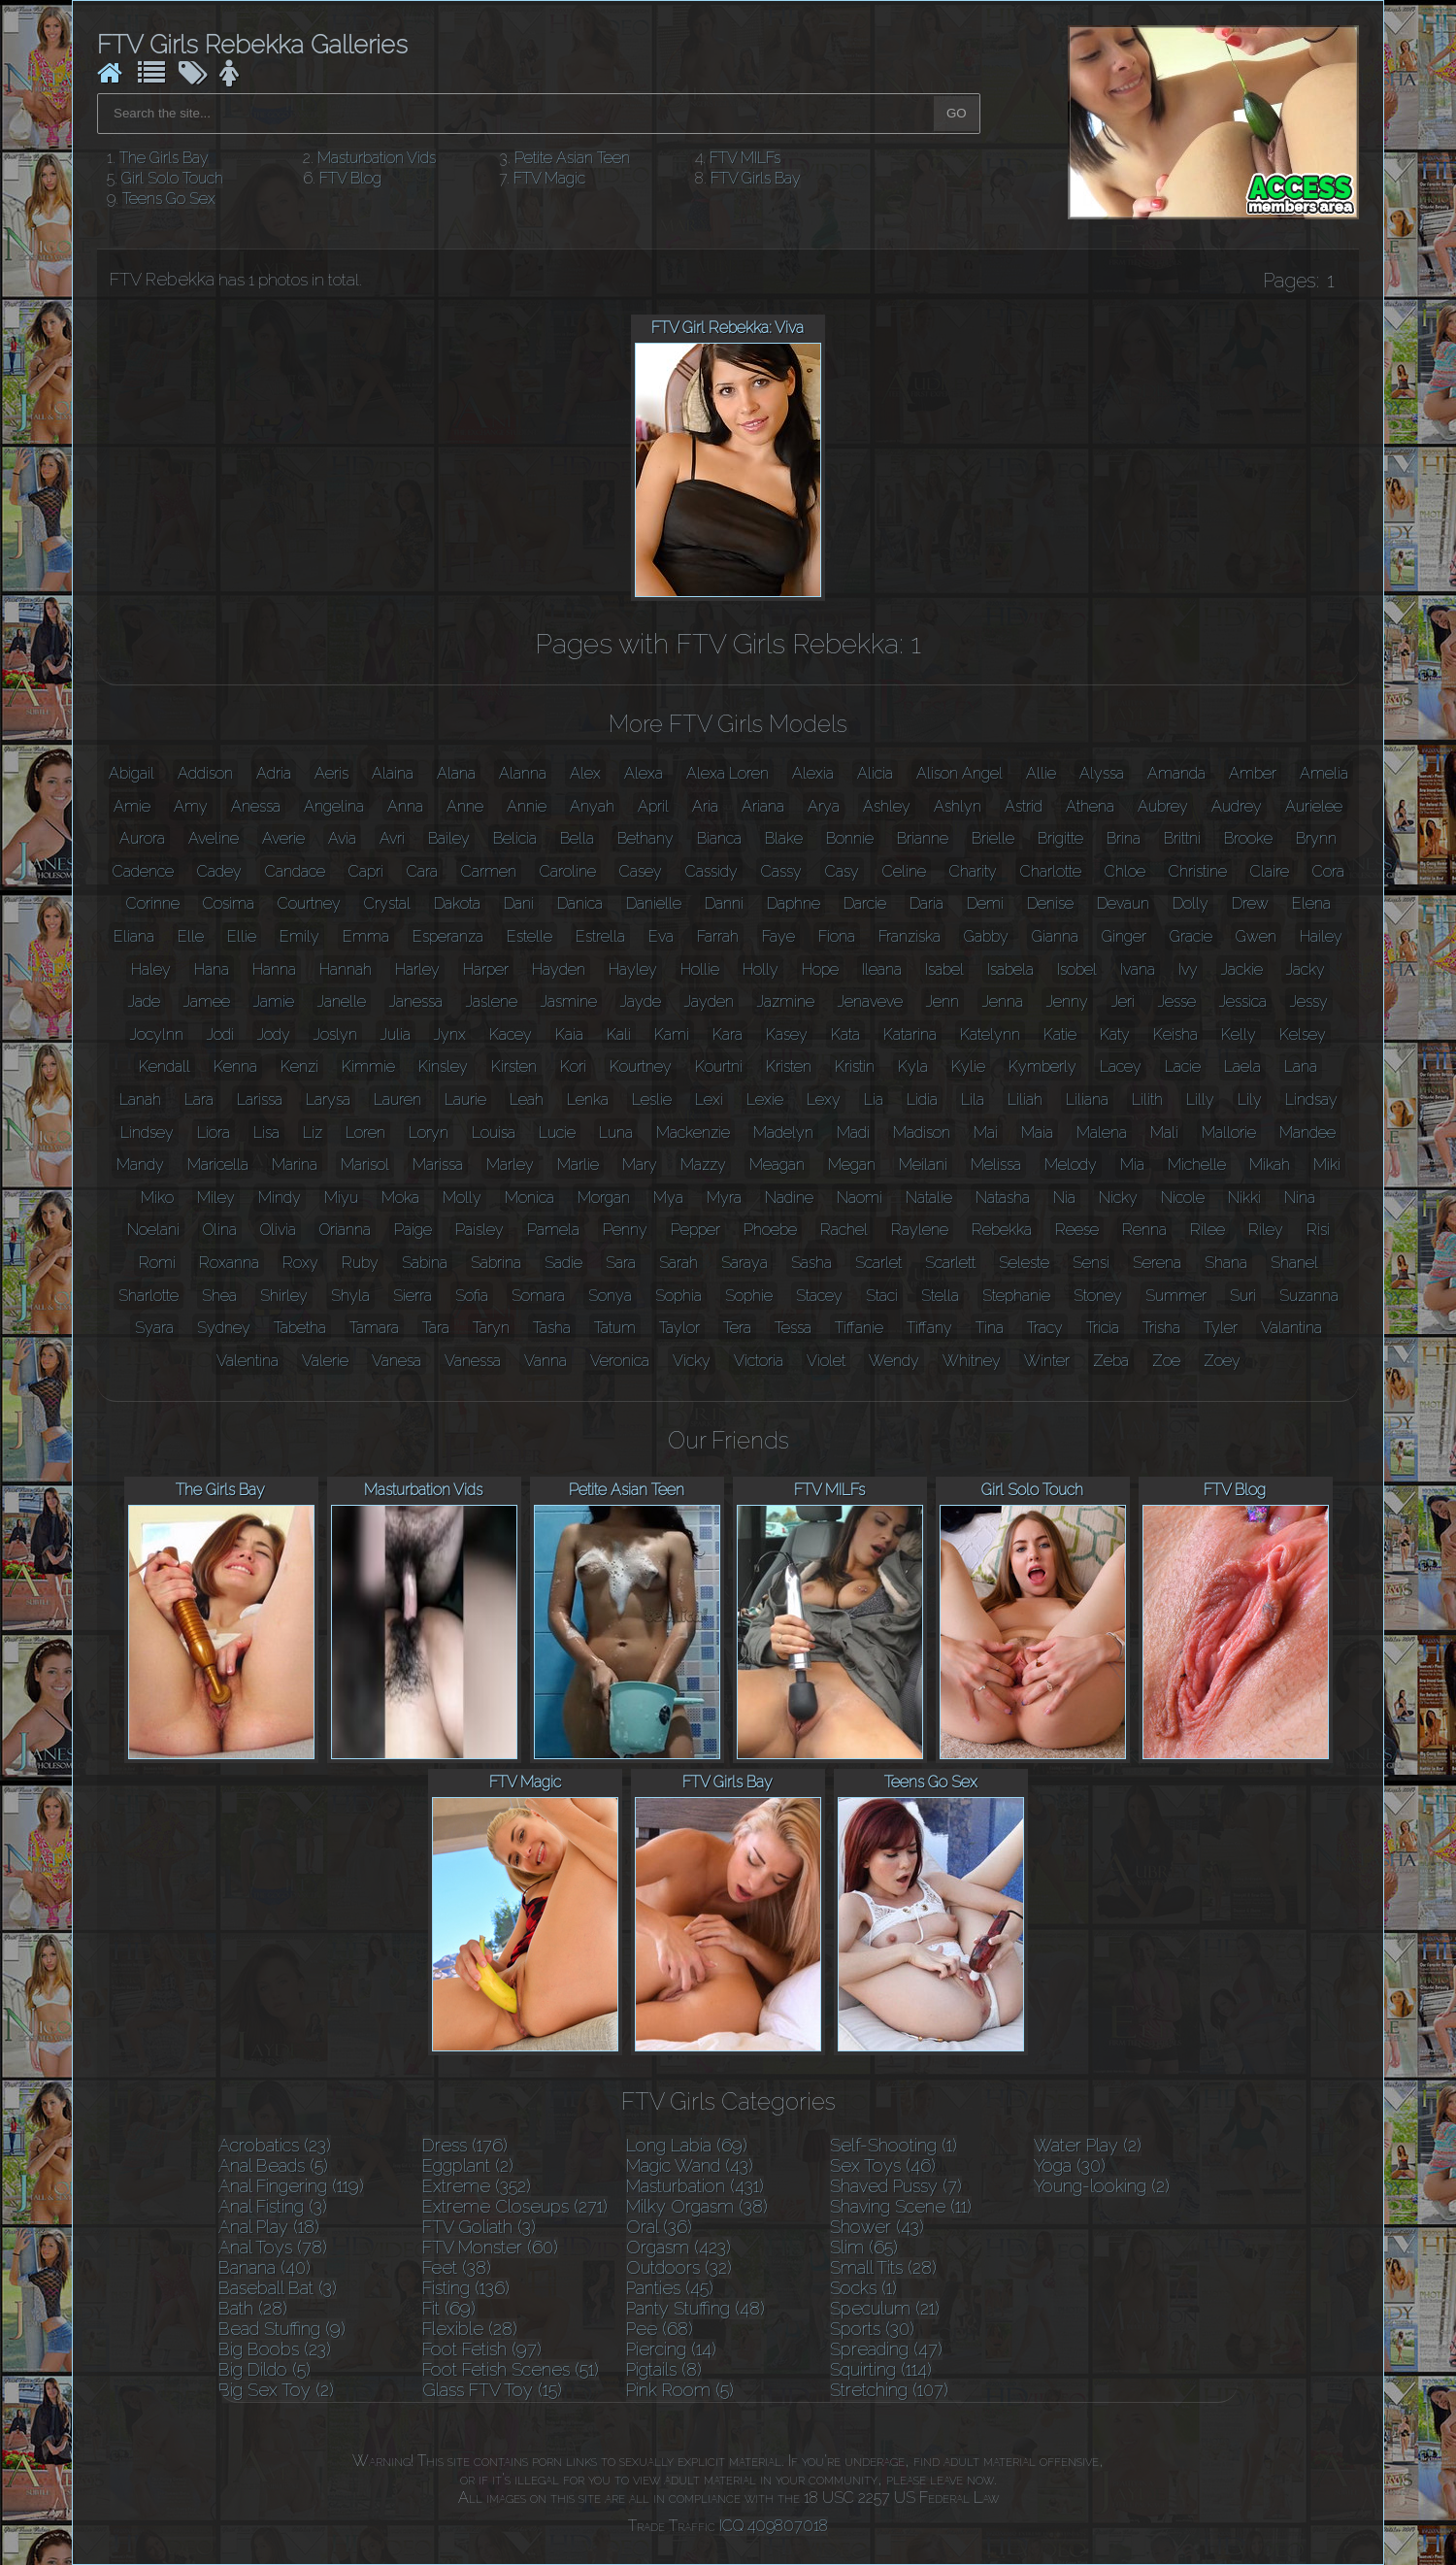  I want to click on Christine, so click(1198, 871).